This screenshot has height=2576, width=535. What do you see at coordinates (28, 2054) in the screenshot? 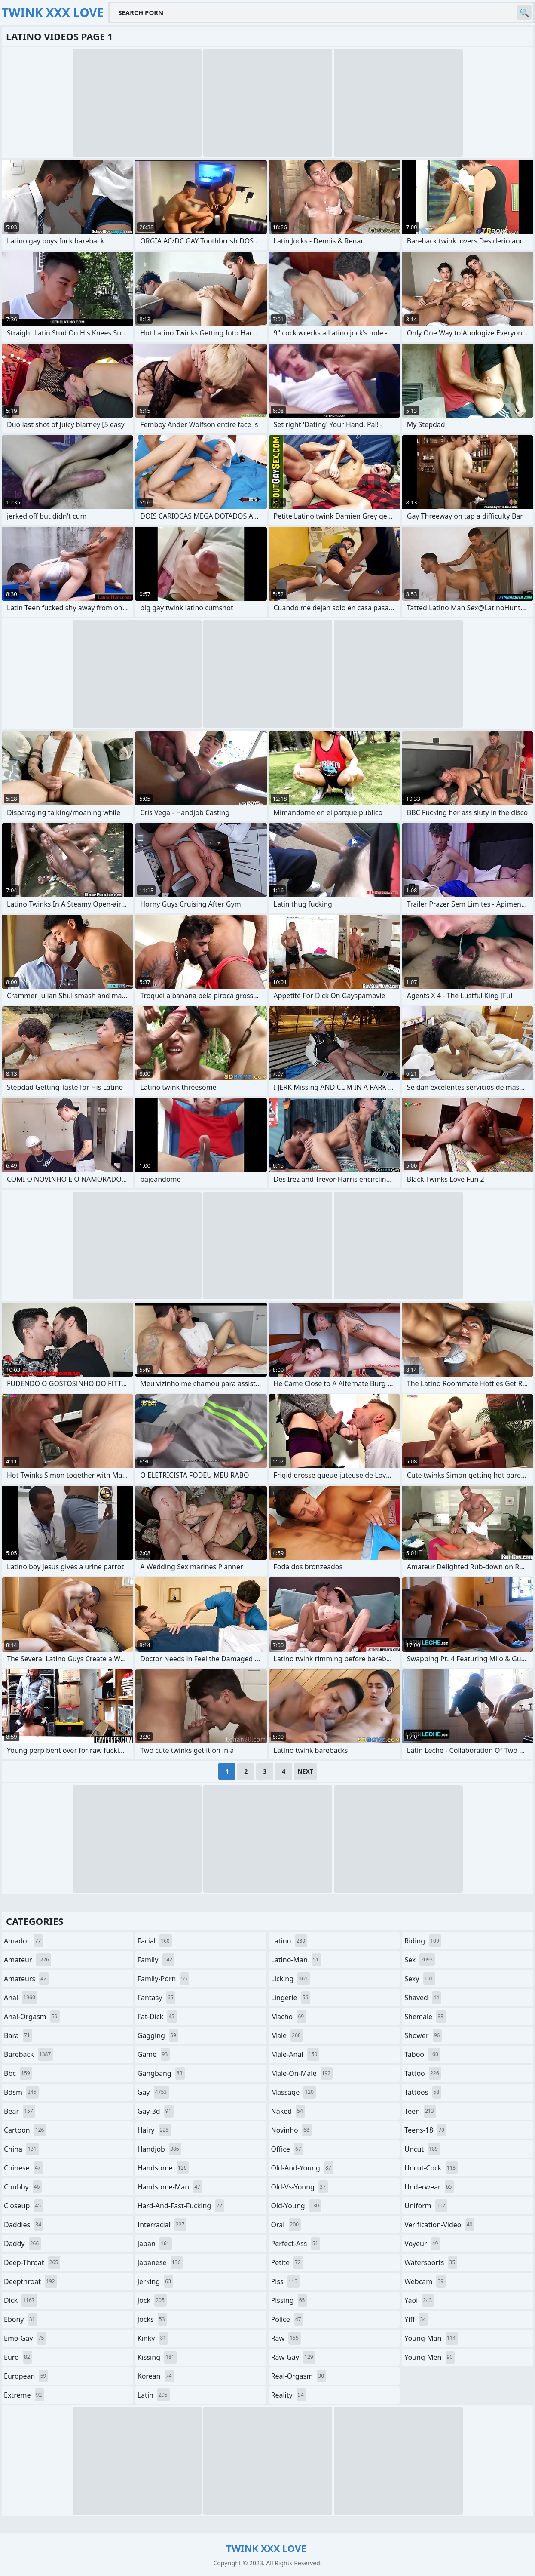
I see `bareback` at bounding box center [28, 2054].